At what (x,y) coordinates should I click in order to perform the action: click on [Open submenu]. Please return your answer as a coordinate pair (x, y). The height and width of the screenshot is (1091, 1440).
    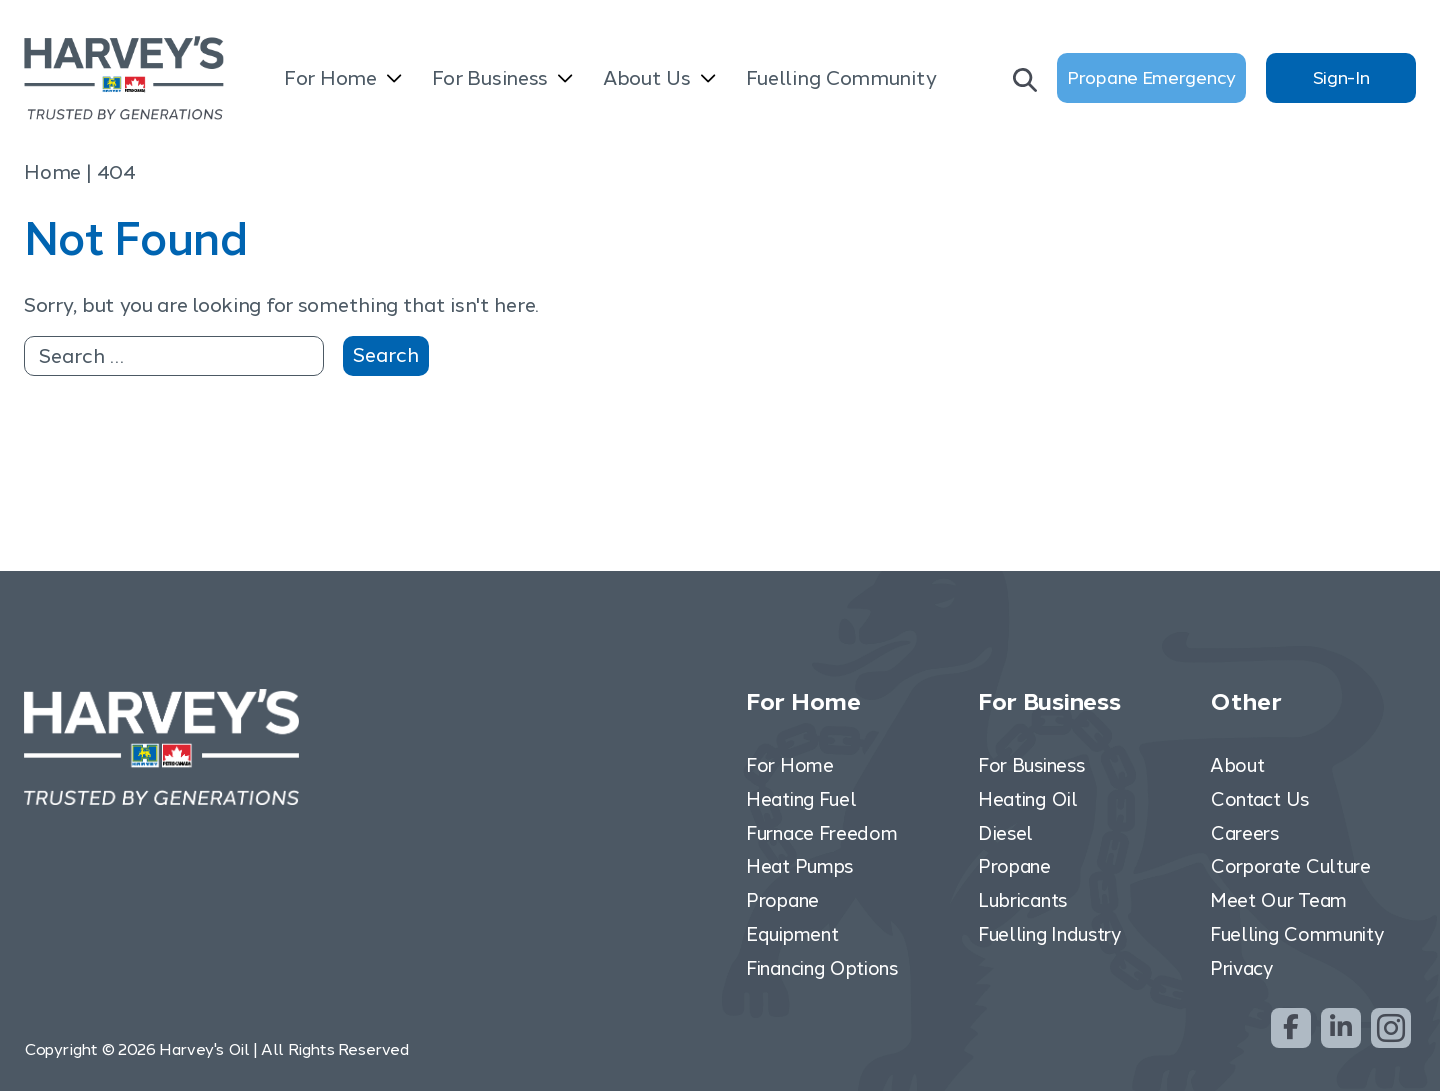
    Looking at the image, I should click on (394, 80).